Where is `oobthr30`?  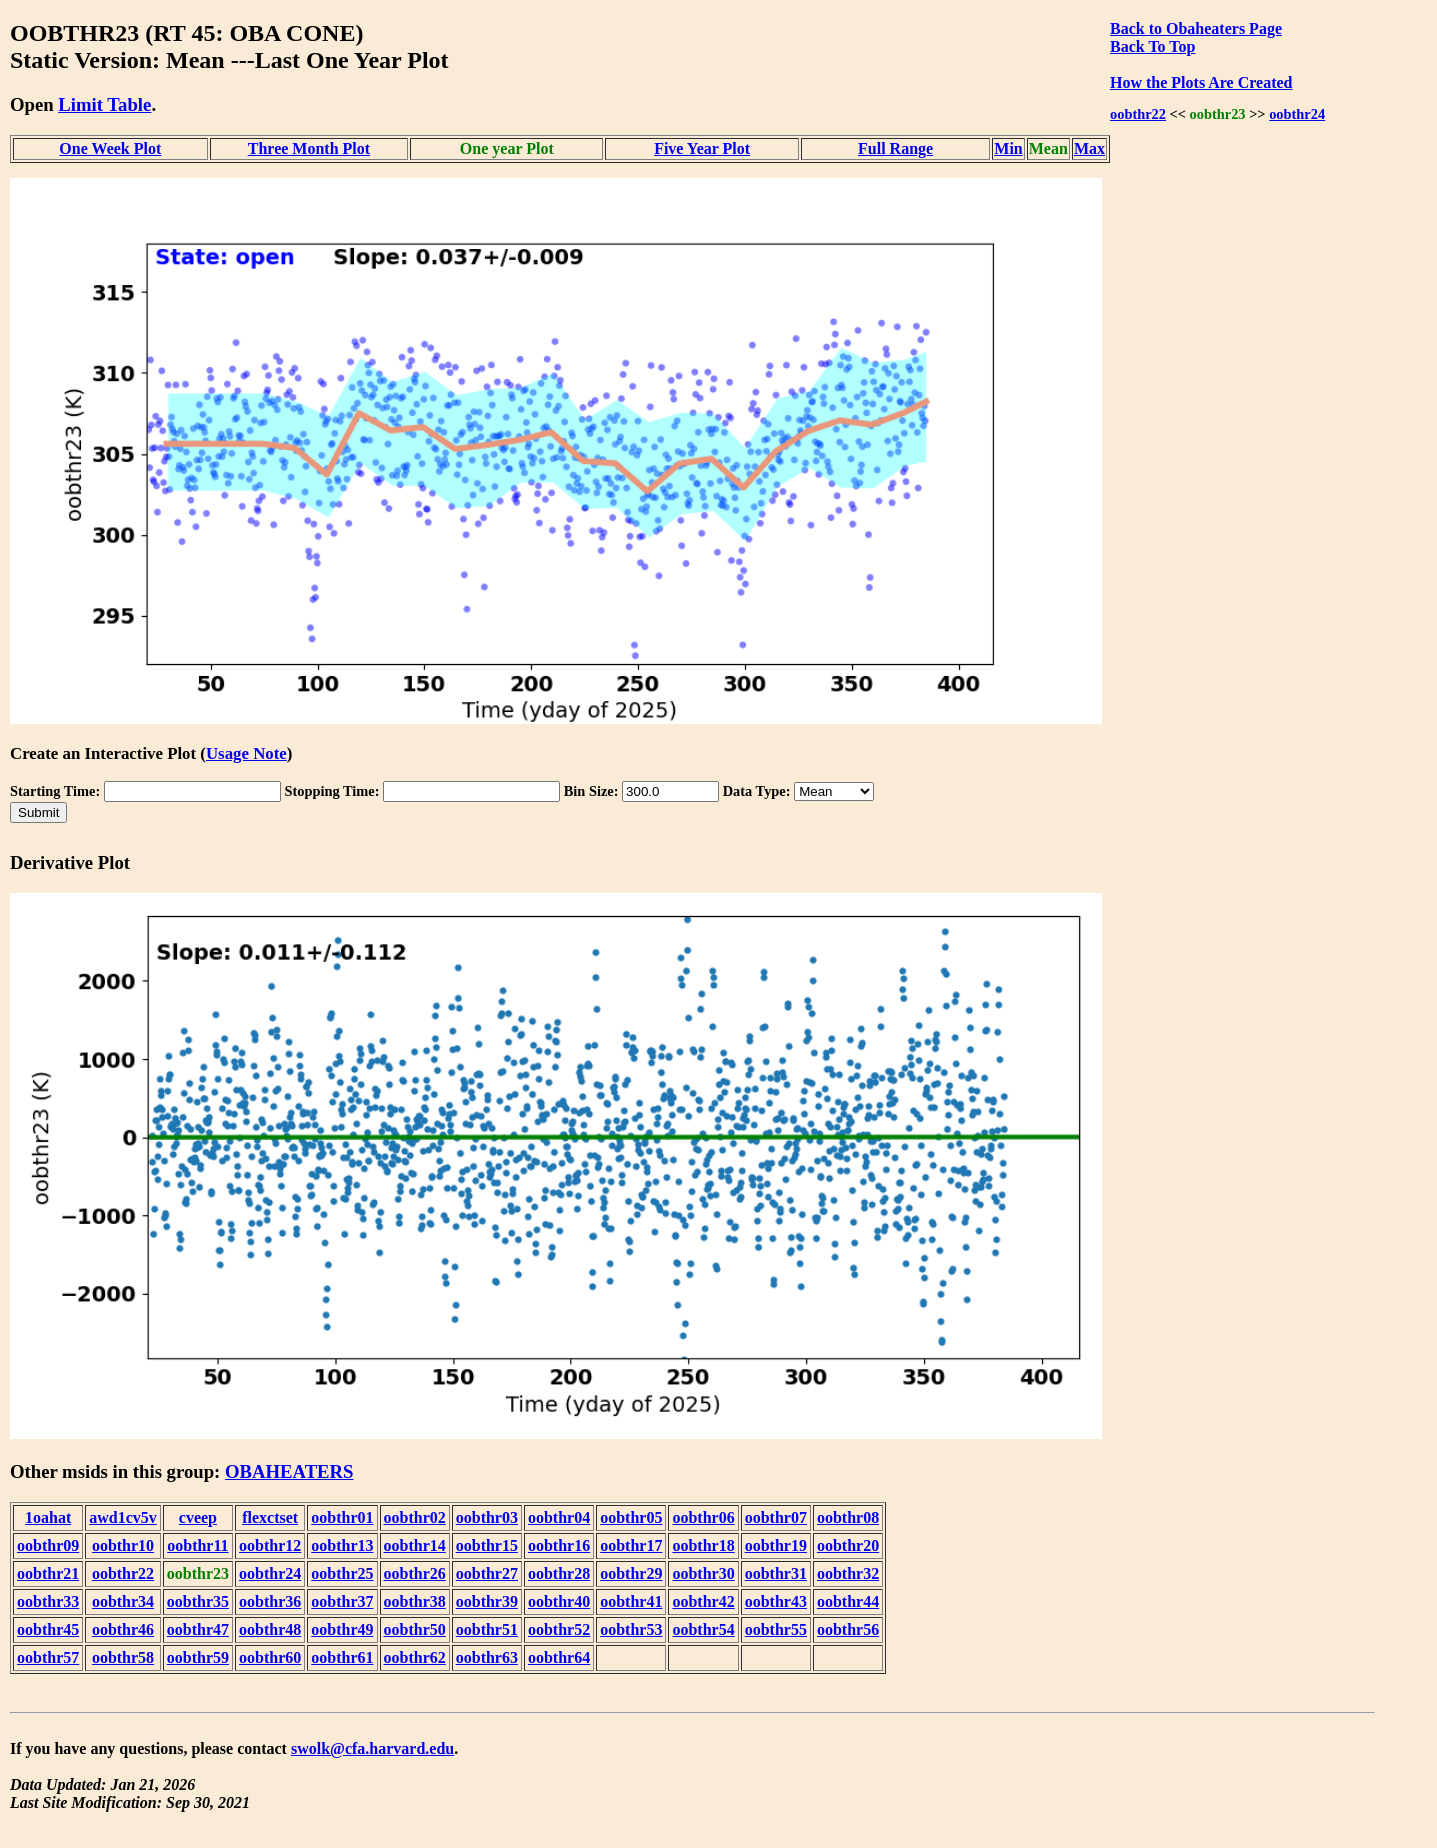 oobthr30 is located at coordinates (703, 1573).